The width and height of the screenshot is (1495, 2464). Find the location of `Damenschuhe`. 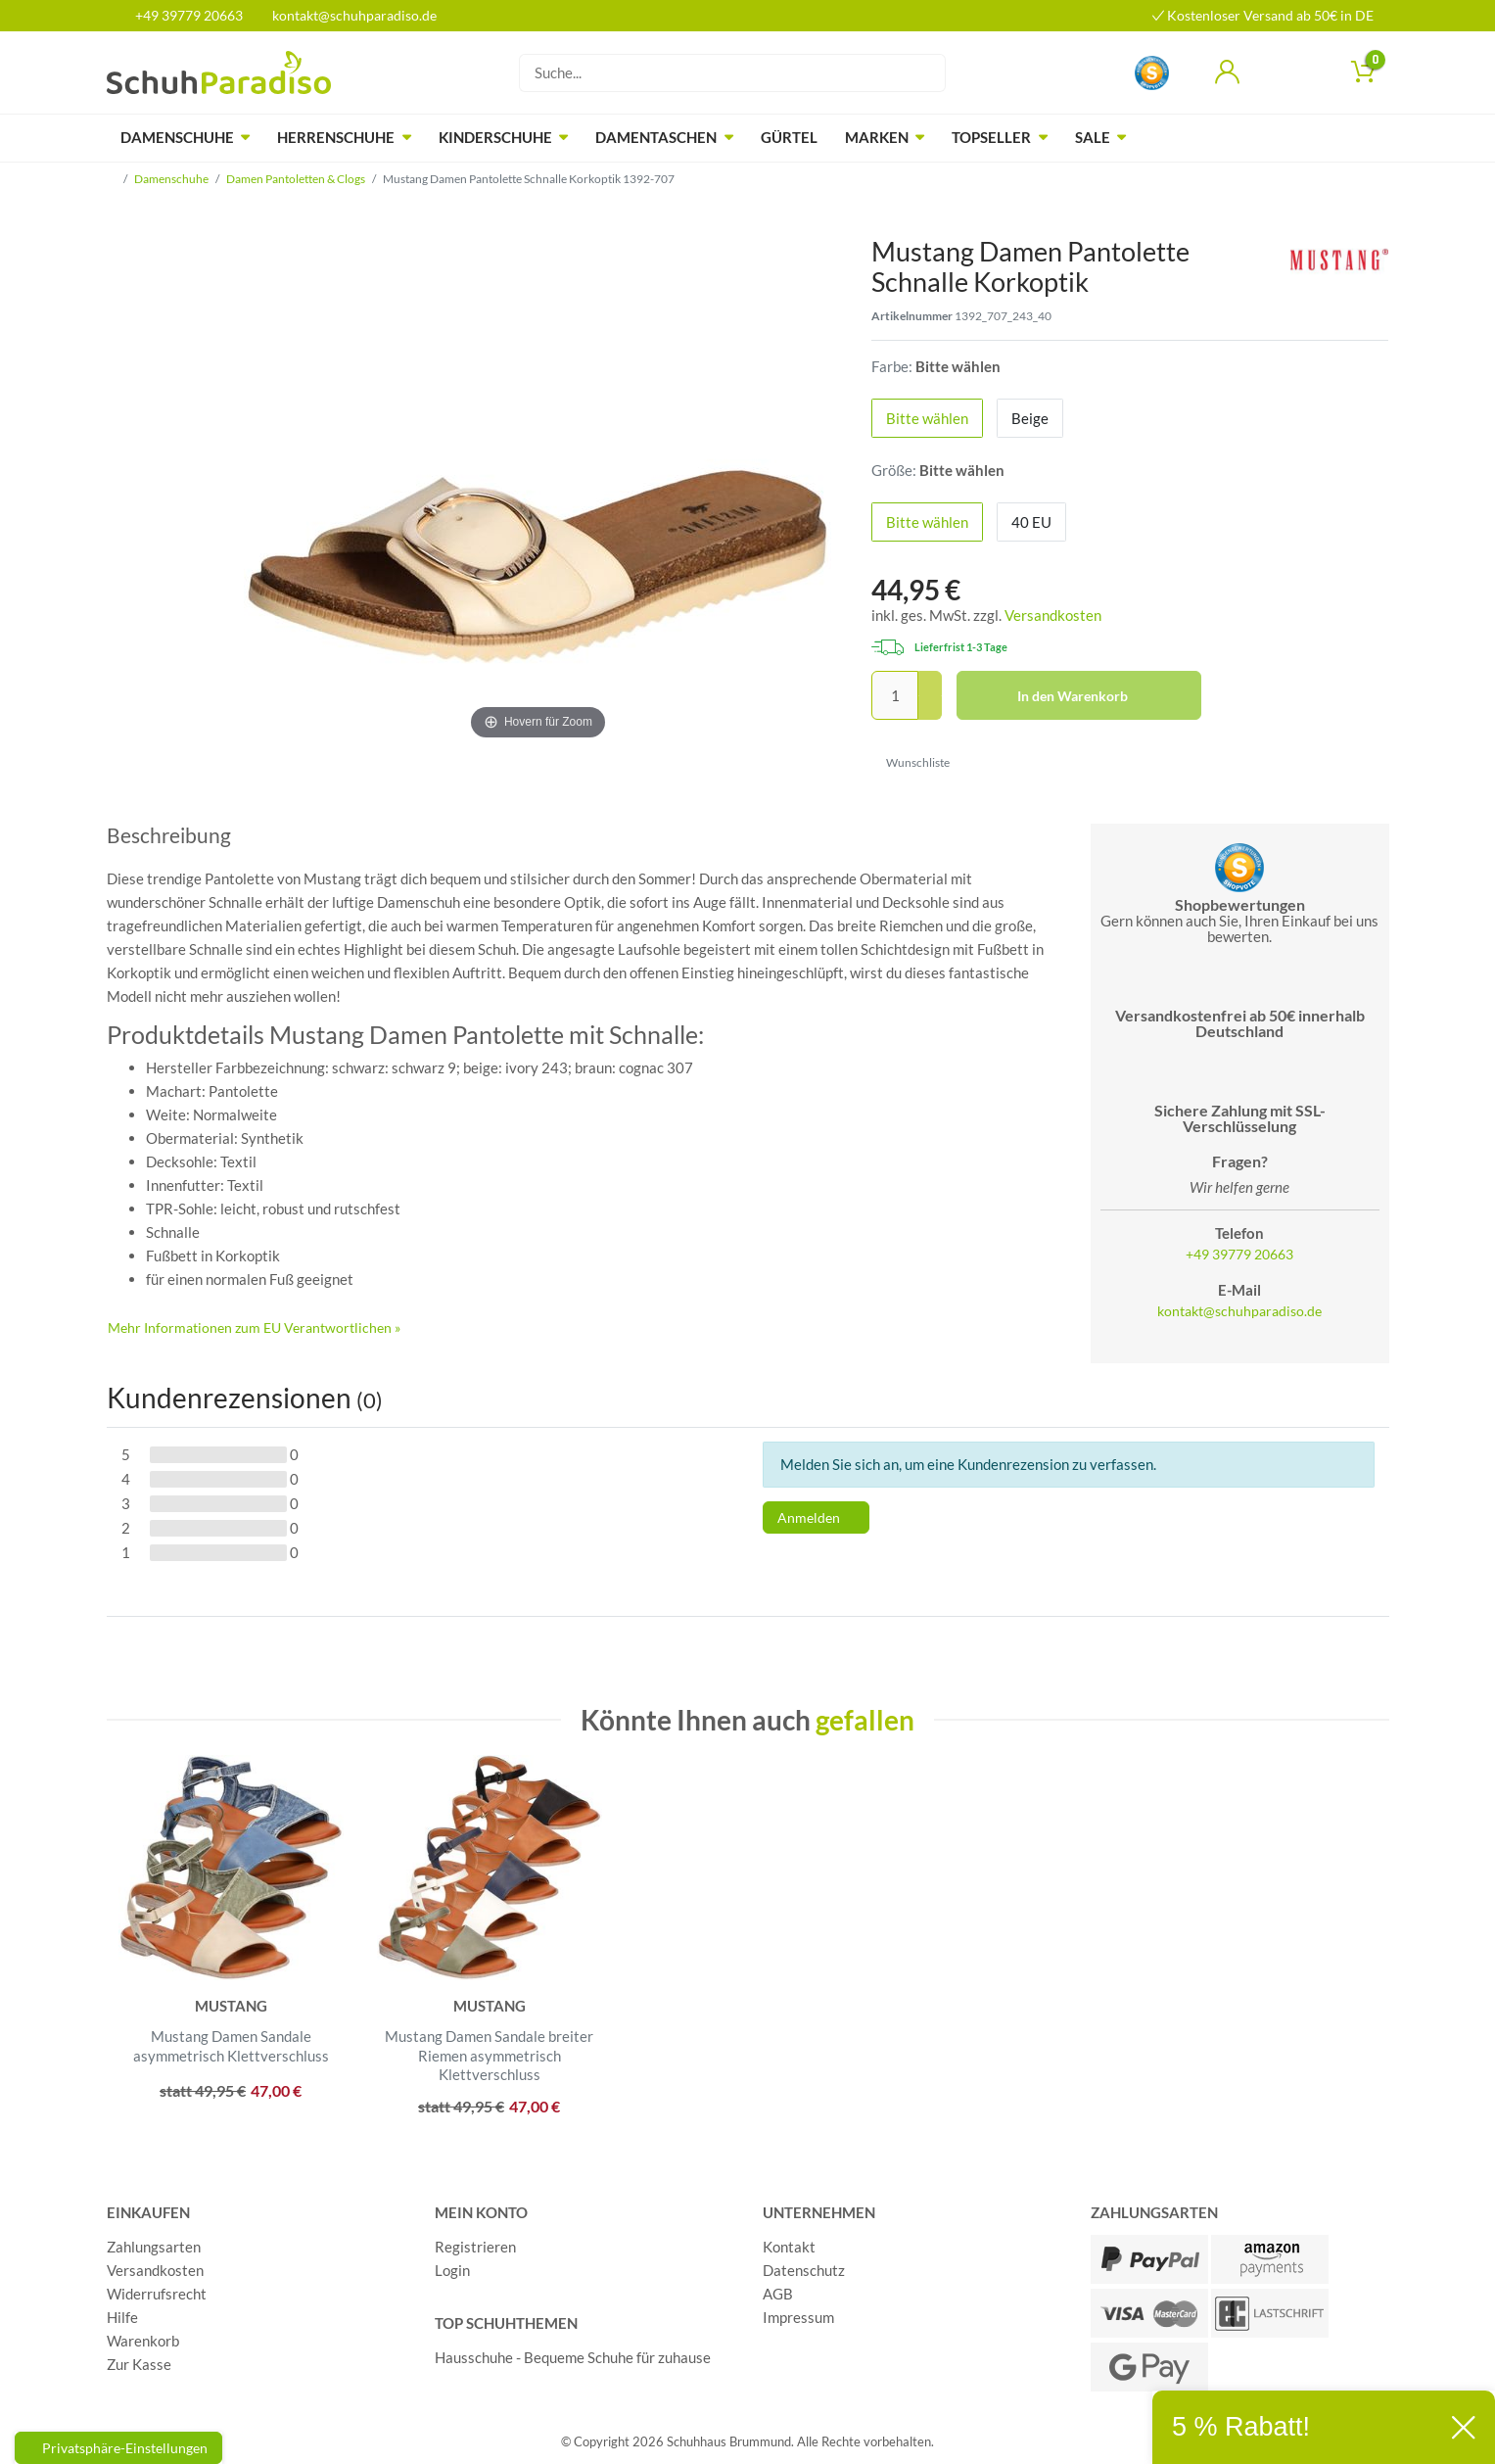

Damenschuhe is located at coordinates (177, 137).